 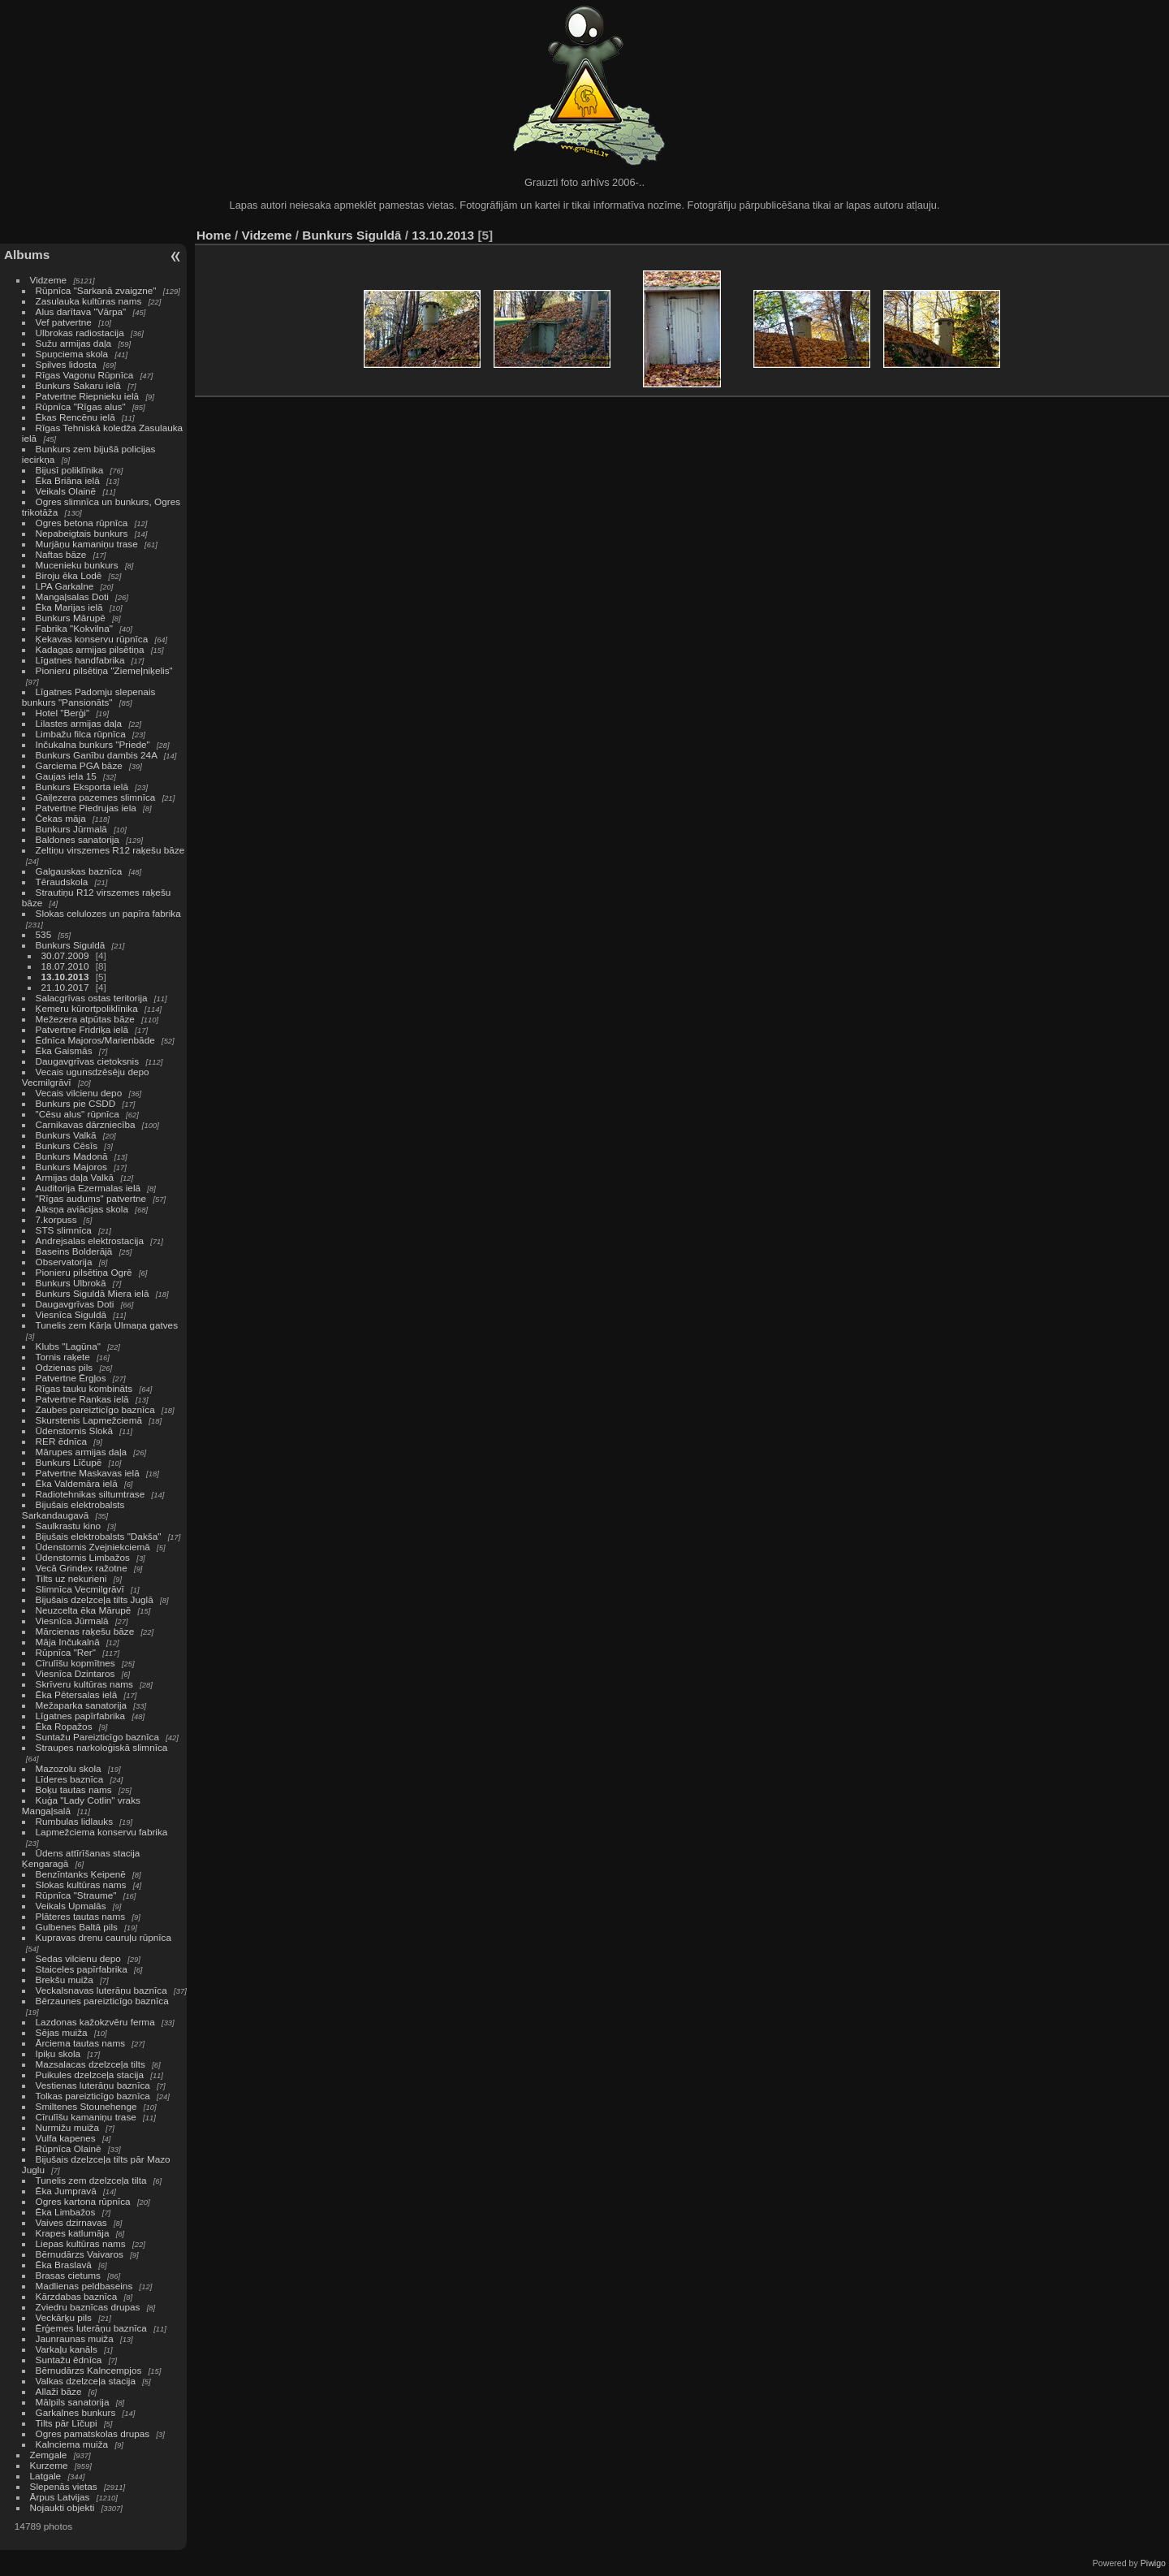 What do you see at coordinates (88, 2307) in the screenshot?
I see `Zviedru baznīcas drupas` at bounding box center [88, 2307].